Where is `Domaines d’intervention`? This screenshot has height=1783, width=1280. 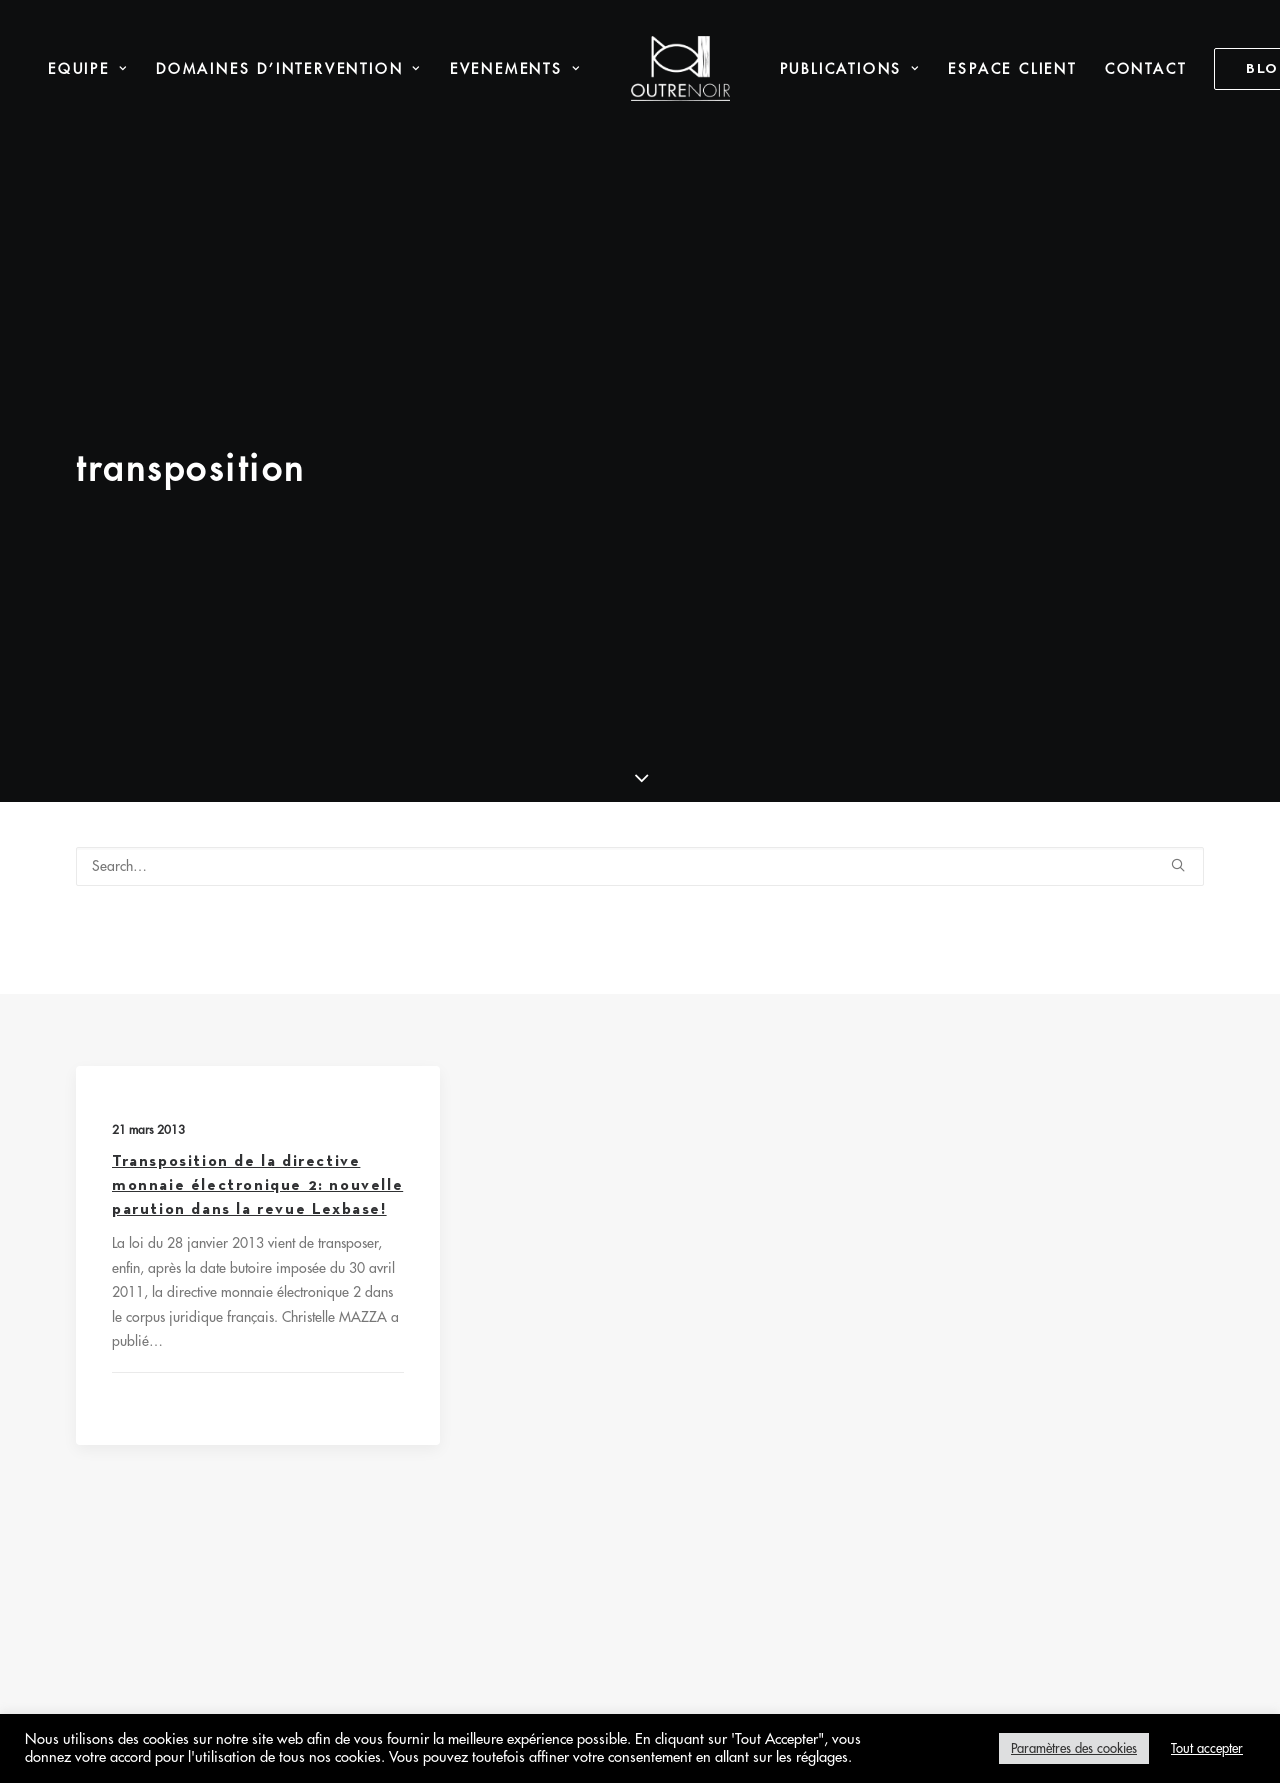
Domaines d’intervention is located at coordinates (249, 69).